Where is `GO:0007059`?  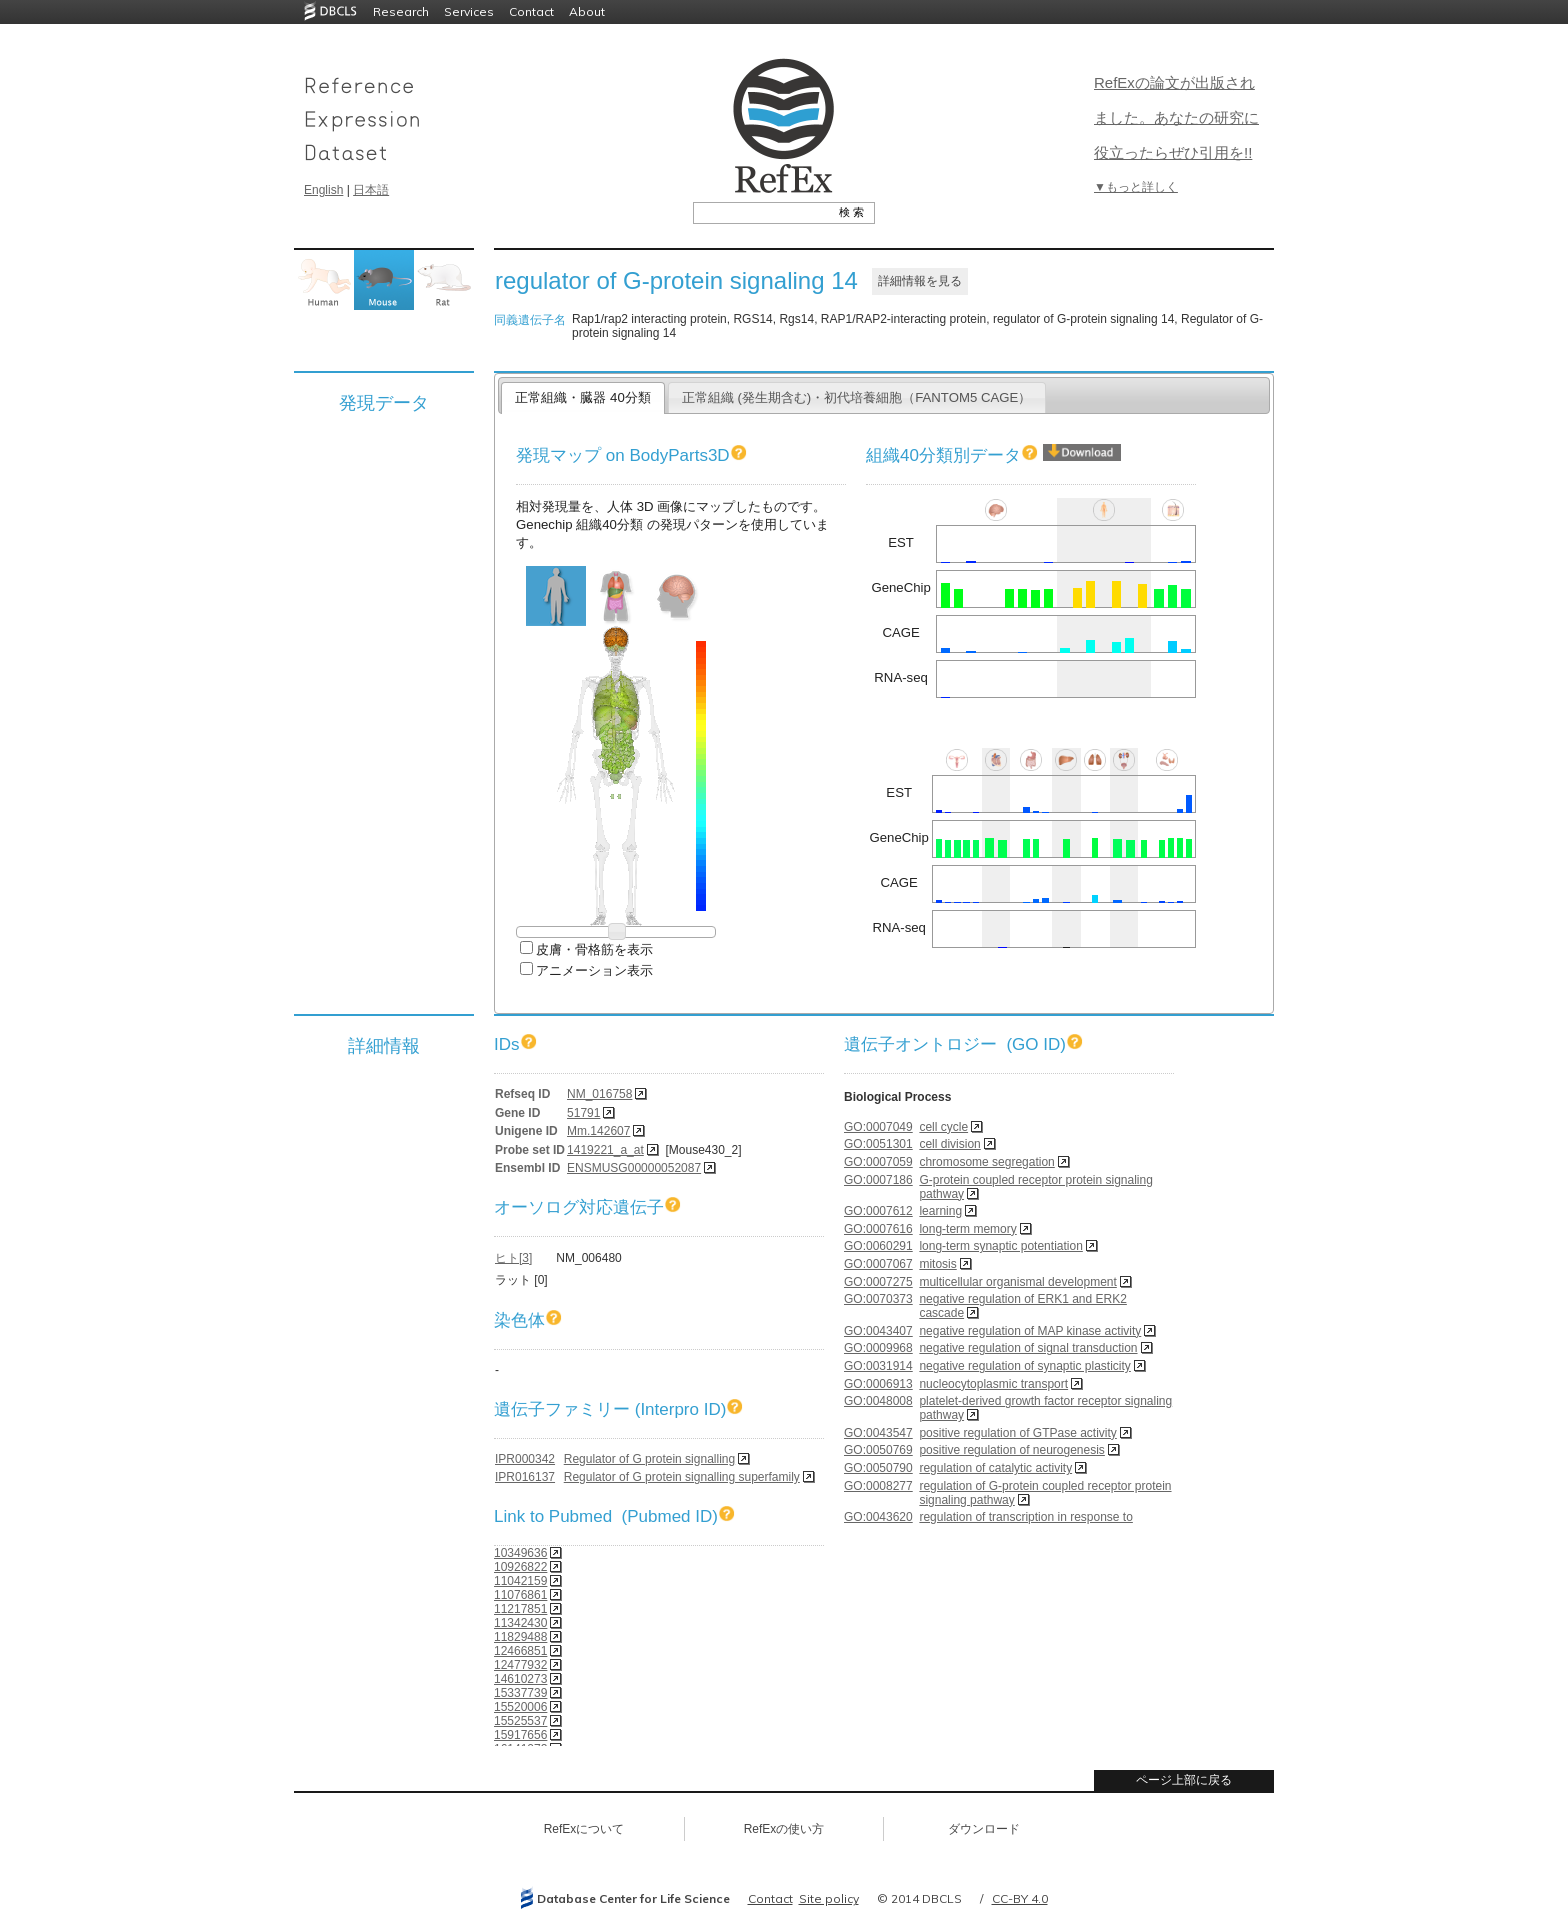
GO:0007059 is located at coordinates (878, 1162).